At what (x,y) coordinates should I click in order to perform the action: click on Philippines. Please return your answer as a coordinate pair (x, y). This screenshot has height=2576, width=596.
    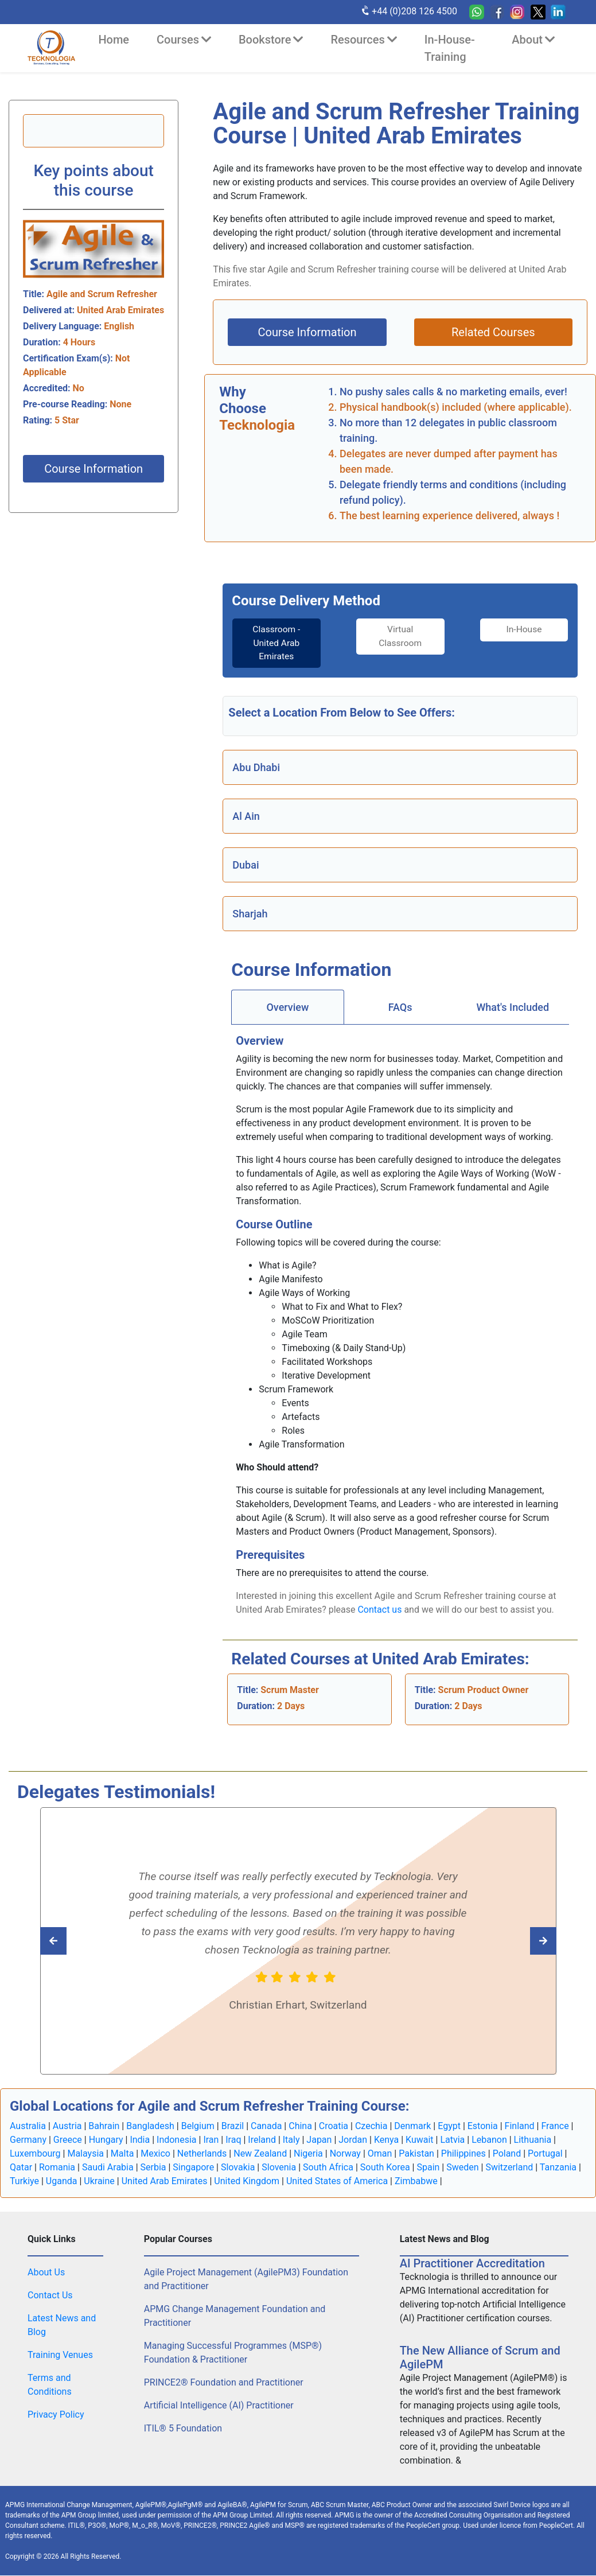
    Looking at the image, I should click on (463, 2154).